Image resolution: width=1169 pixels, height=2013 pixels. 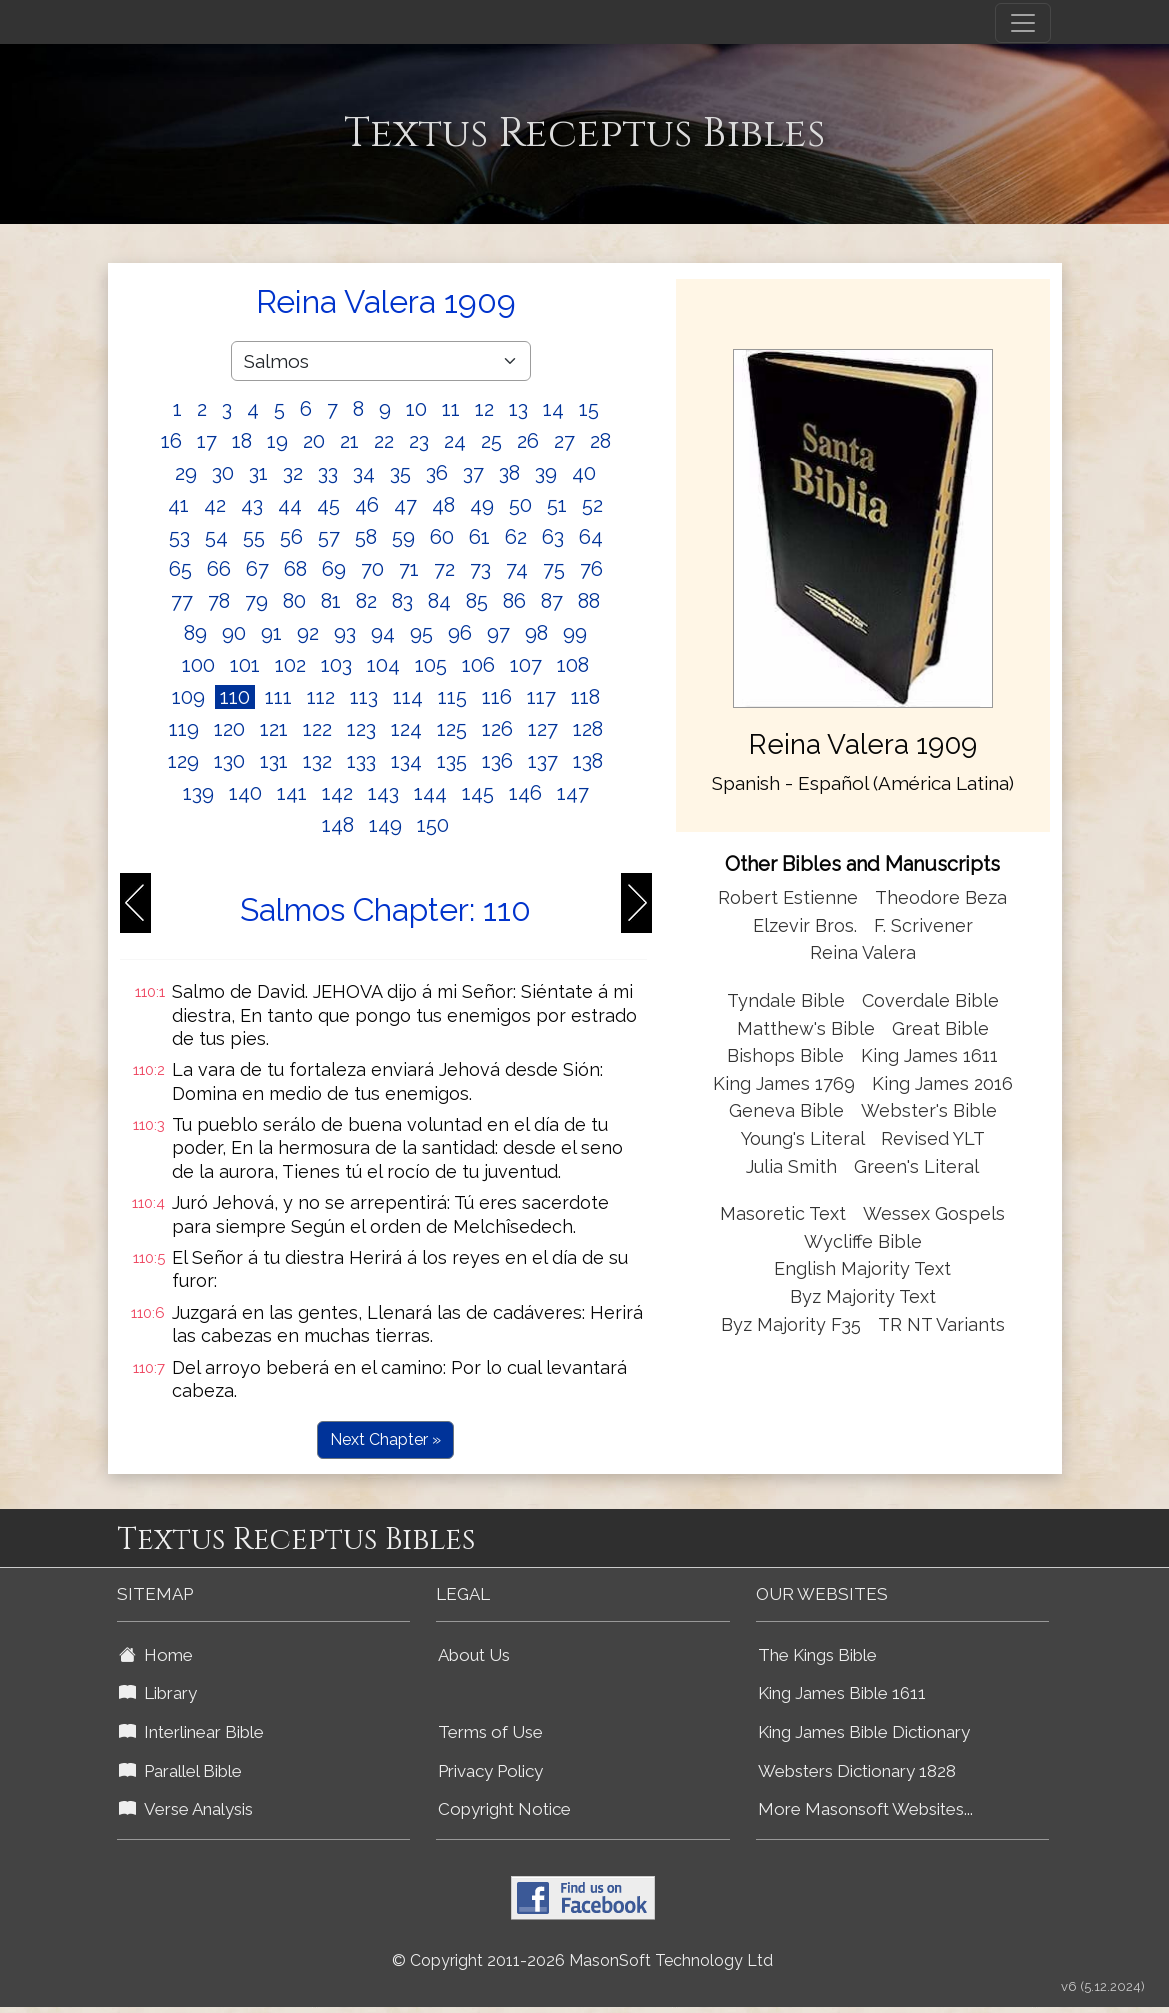 I want to click on 104, so click(x=383, y=665).